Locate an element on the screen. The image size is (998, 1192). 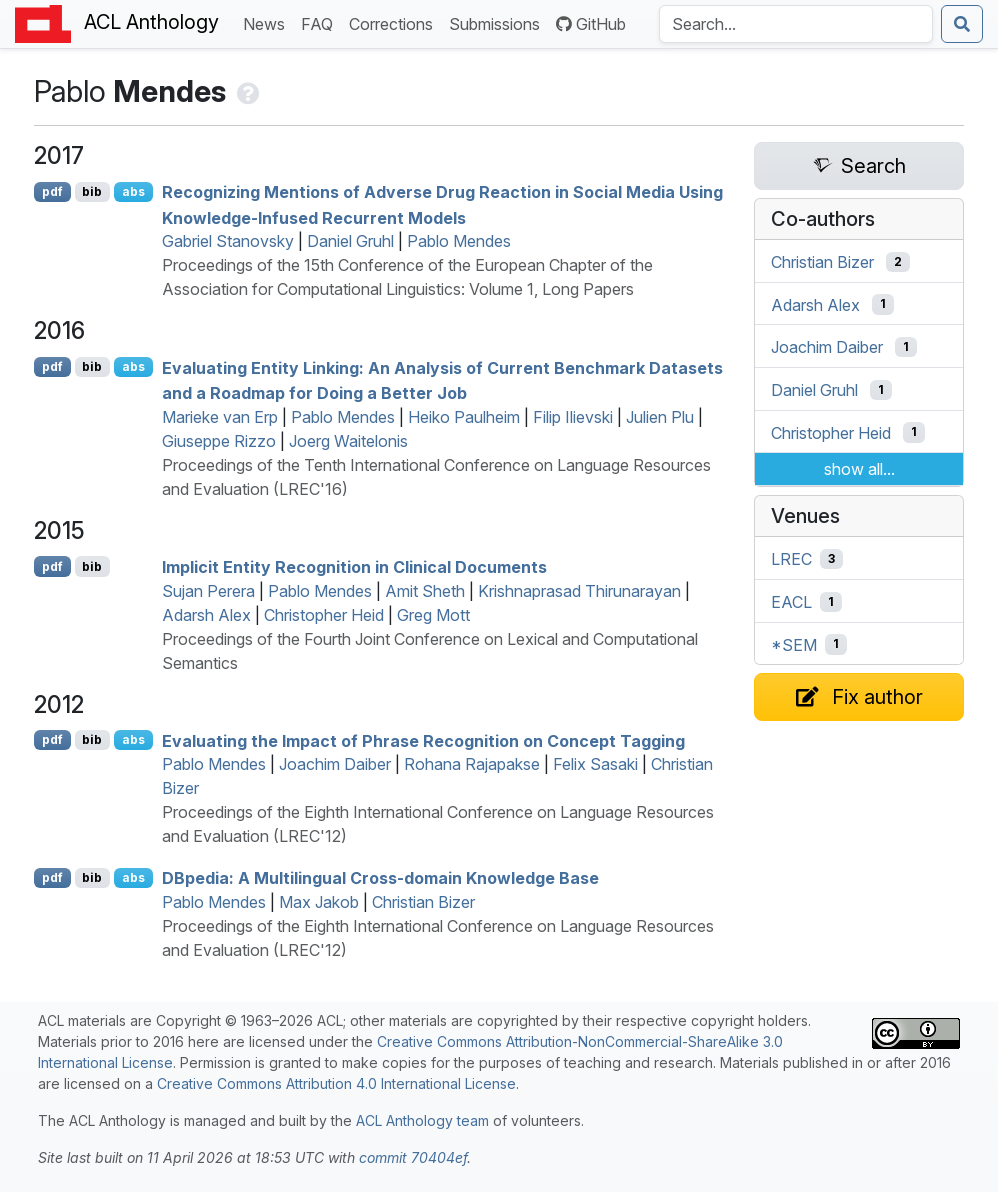
Christopher Heid is located at coordinates (324, 615).